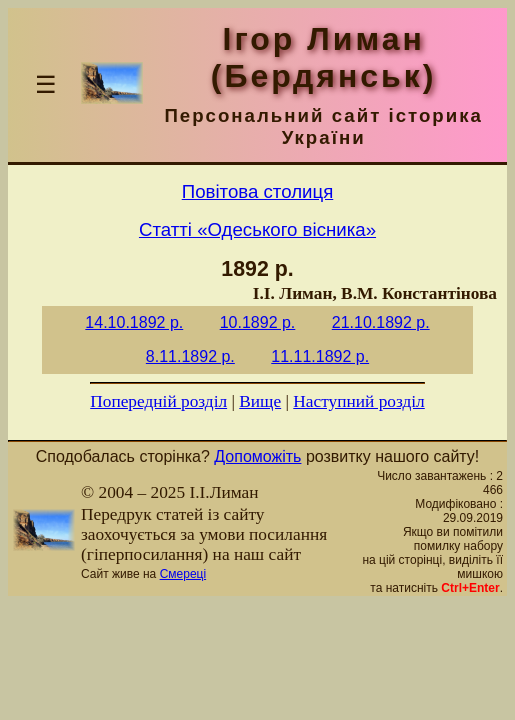 This screenshot has height=720, width=515. I want to click on Допоможіть, so click(257, 456).